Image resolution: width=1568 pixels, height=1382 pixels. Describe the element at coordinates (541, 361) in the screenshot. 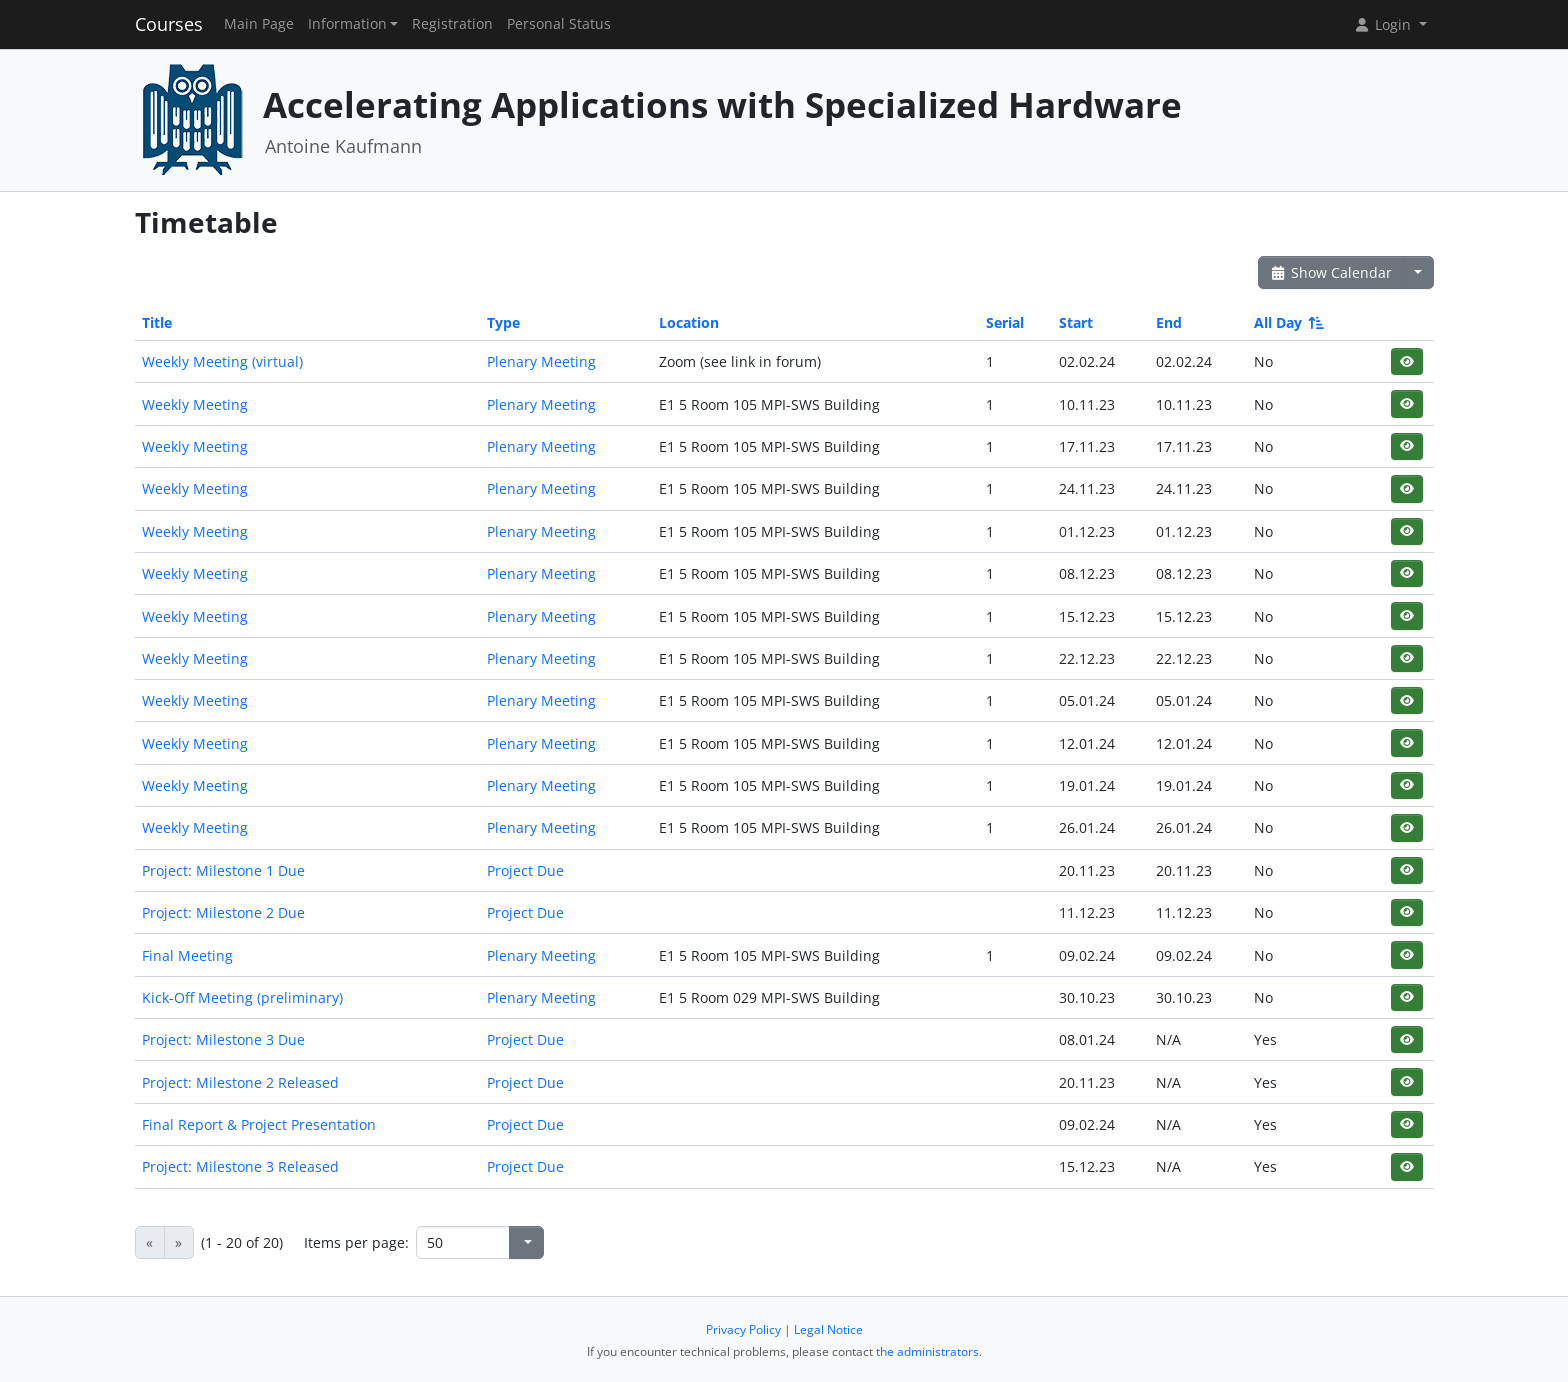

I see `Plenary Meeting` at that location.